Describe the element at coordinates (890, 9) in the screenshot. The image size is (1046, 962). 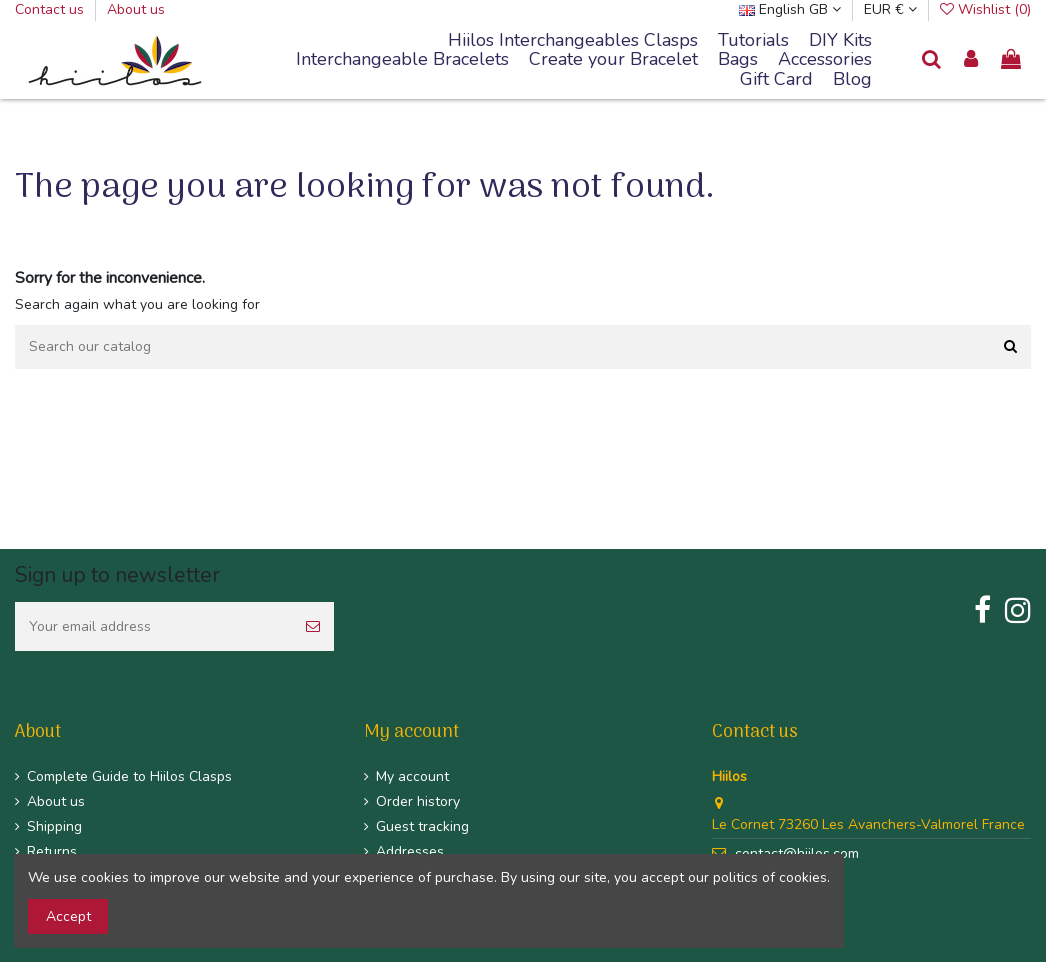
I see `EUR €` at that location.